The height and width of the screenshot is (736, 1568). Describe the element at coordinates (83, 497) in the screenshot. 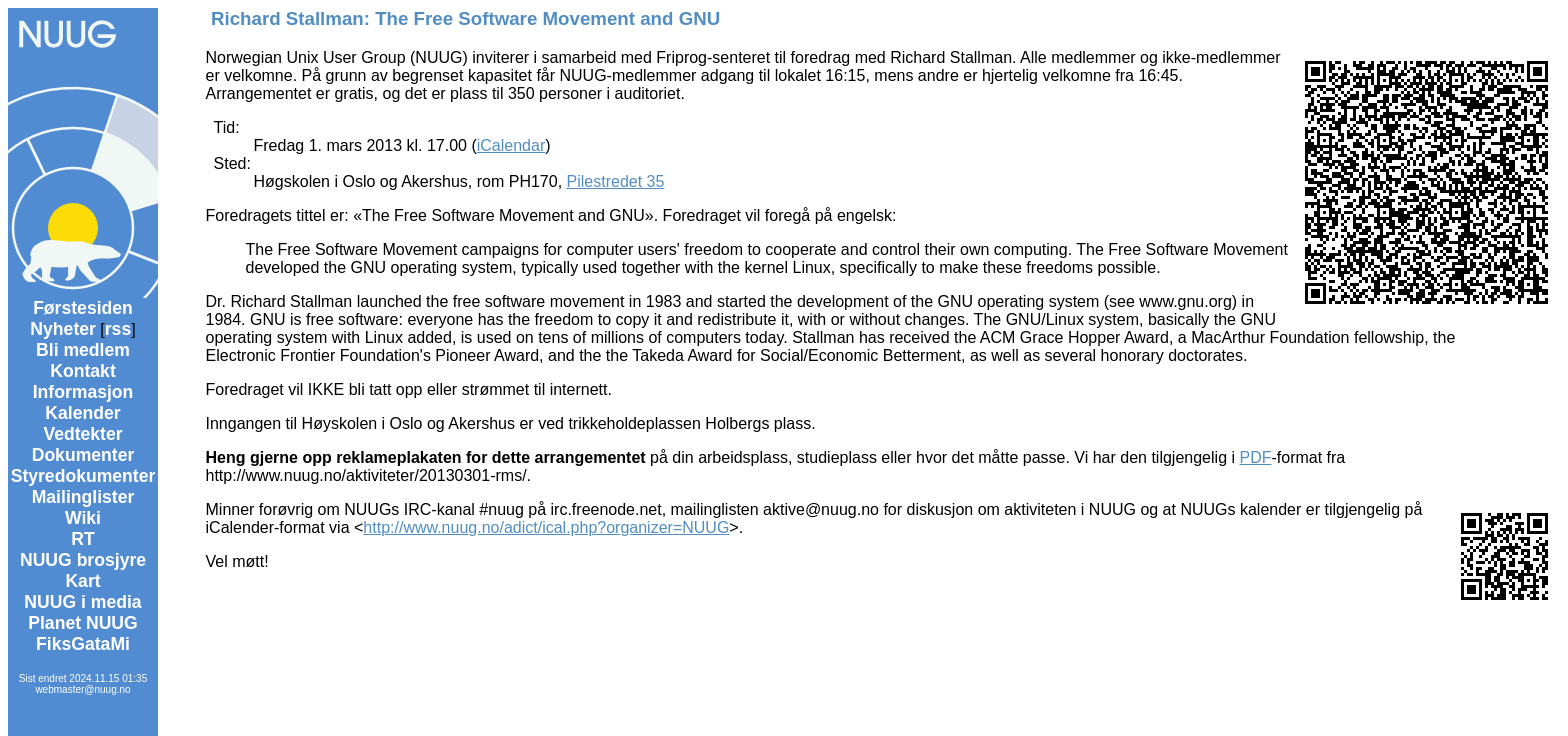

I see `Mailinglister` at that location.